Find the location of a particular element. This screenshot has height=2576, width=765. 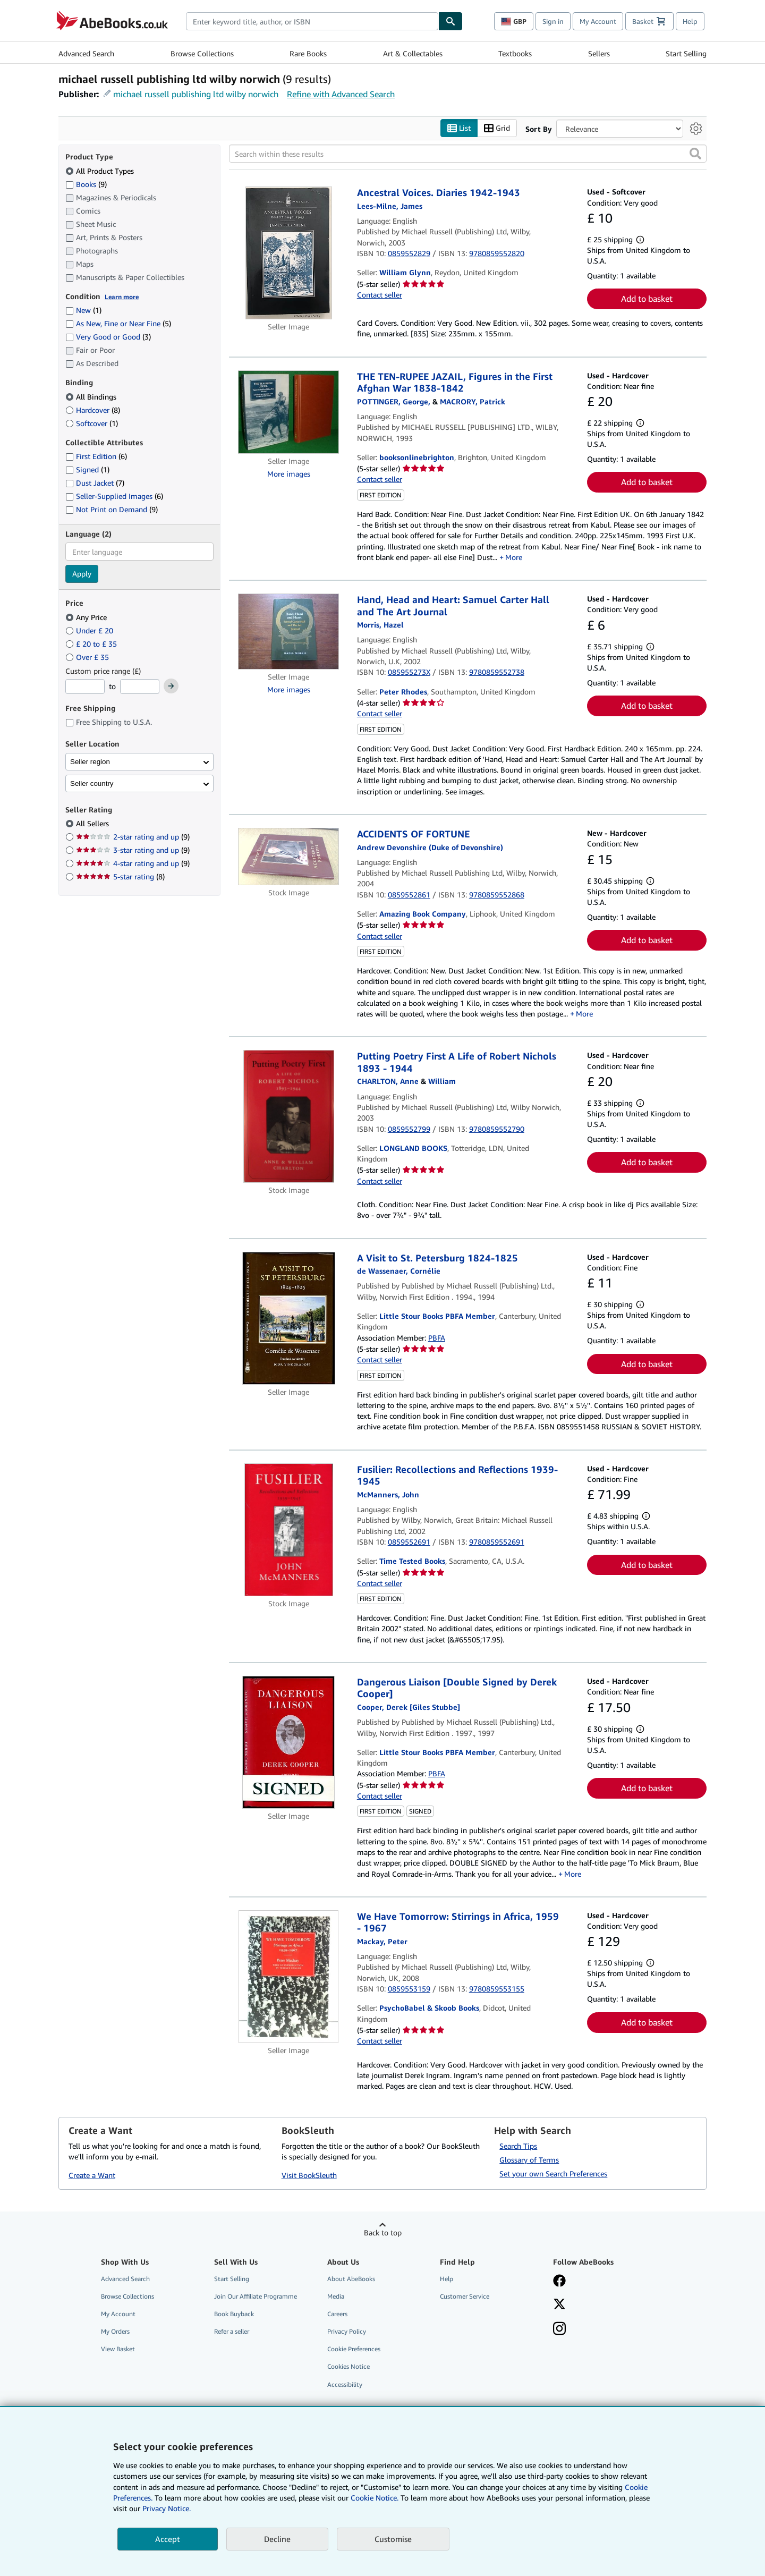

As New, Fine or Near Fine [Filter by As New, Fine or Near Fine (5 matching items)] is located at coordinates (118, 323).